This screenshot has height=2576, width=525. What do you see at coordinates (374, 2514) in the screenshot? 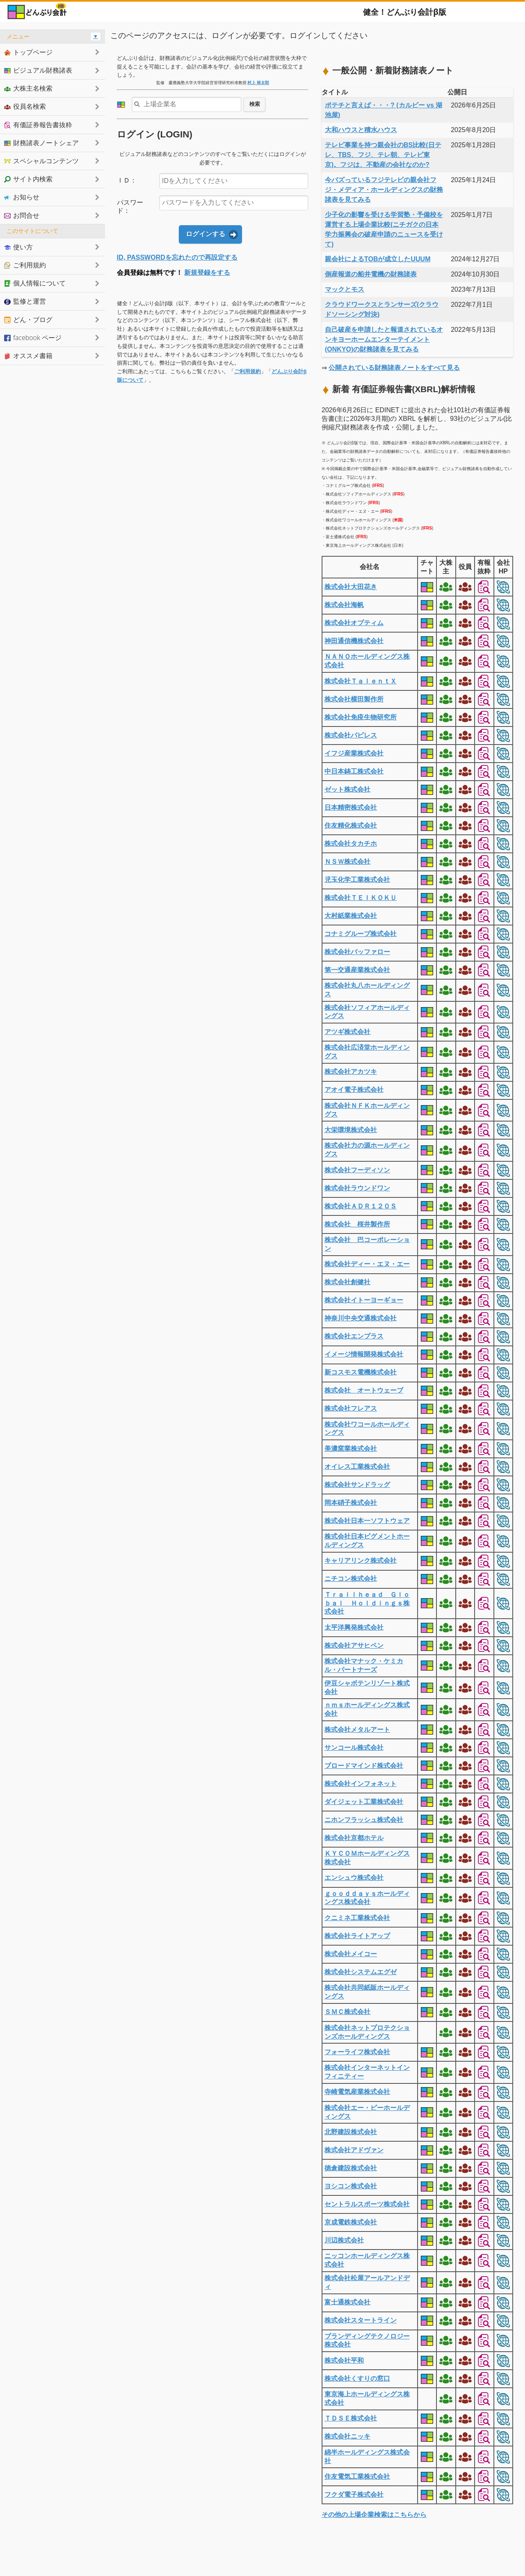
I see `その他の上場企業検索はこちらから` at bounding box center [374, 2514].